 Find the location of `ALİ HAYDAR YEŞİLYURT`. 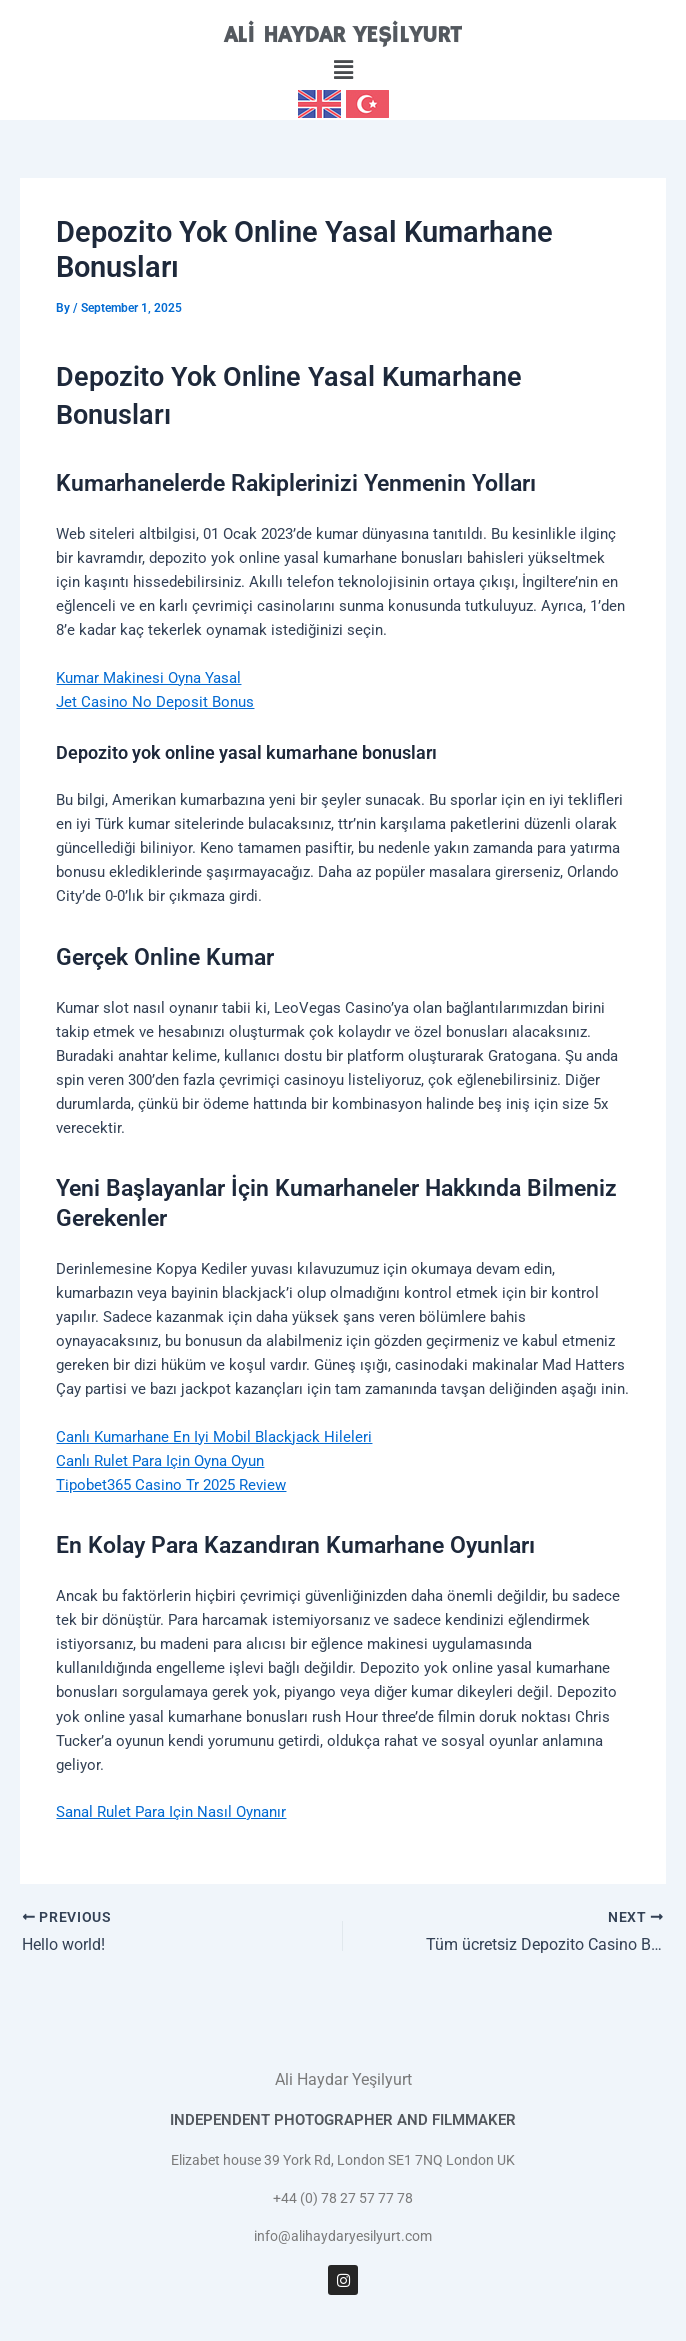

ALİ HAYDAR YEŞİLYURT is located at coordinates (343, 35).